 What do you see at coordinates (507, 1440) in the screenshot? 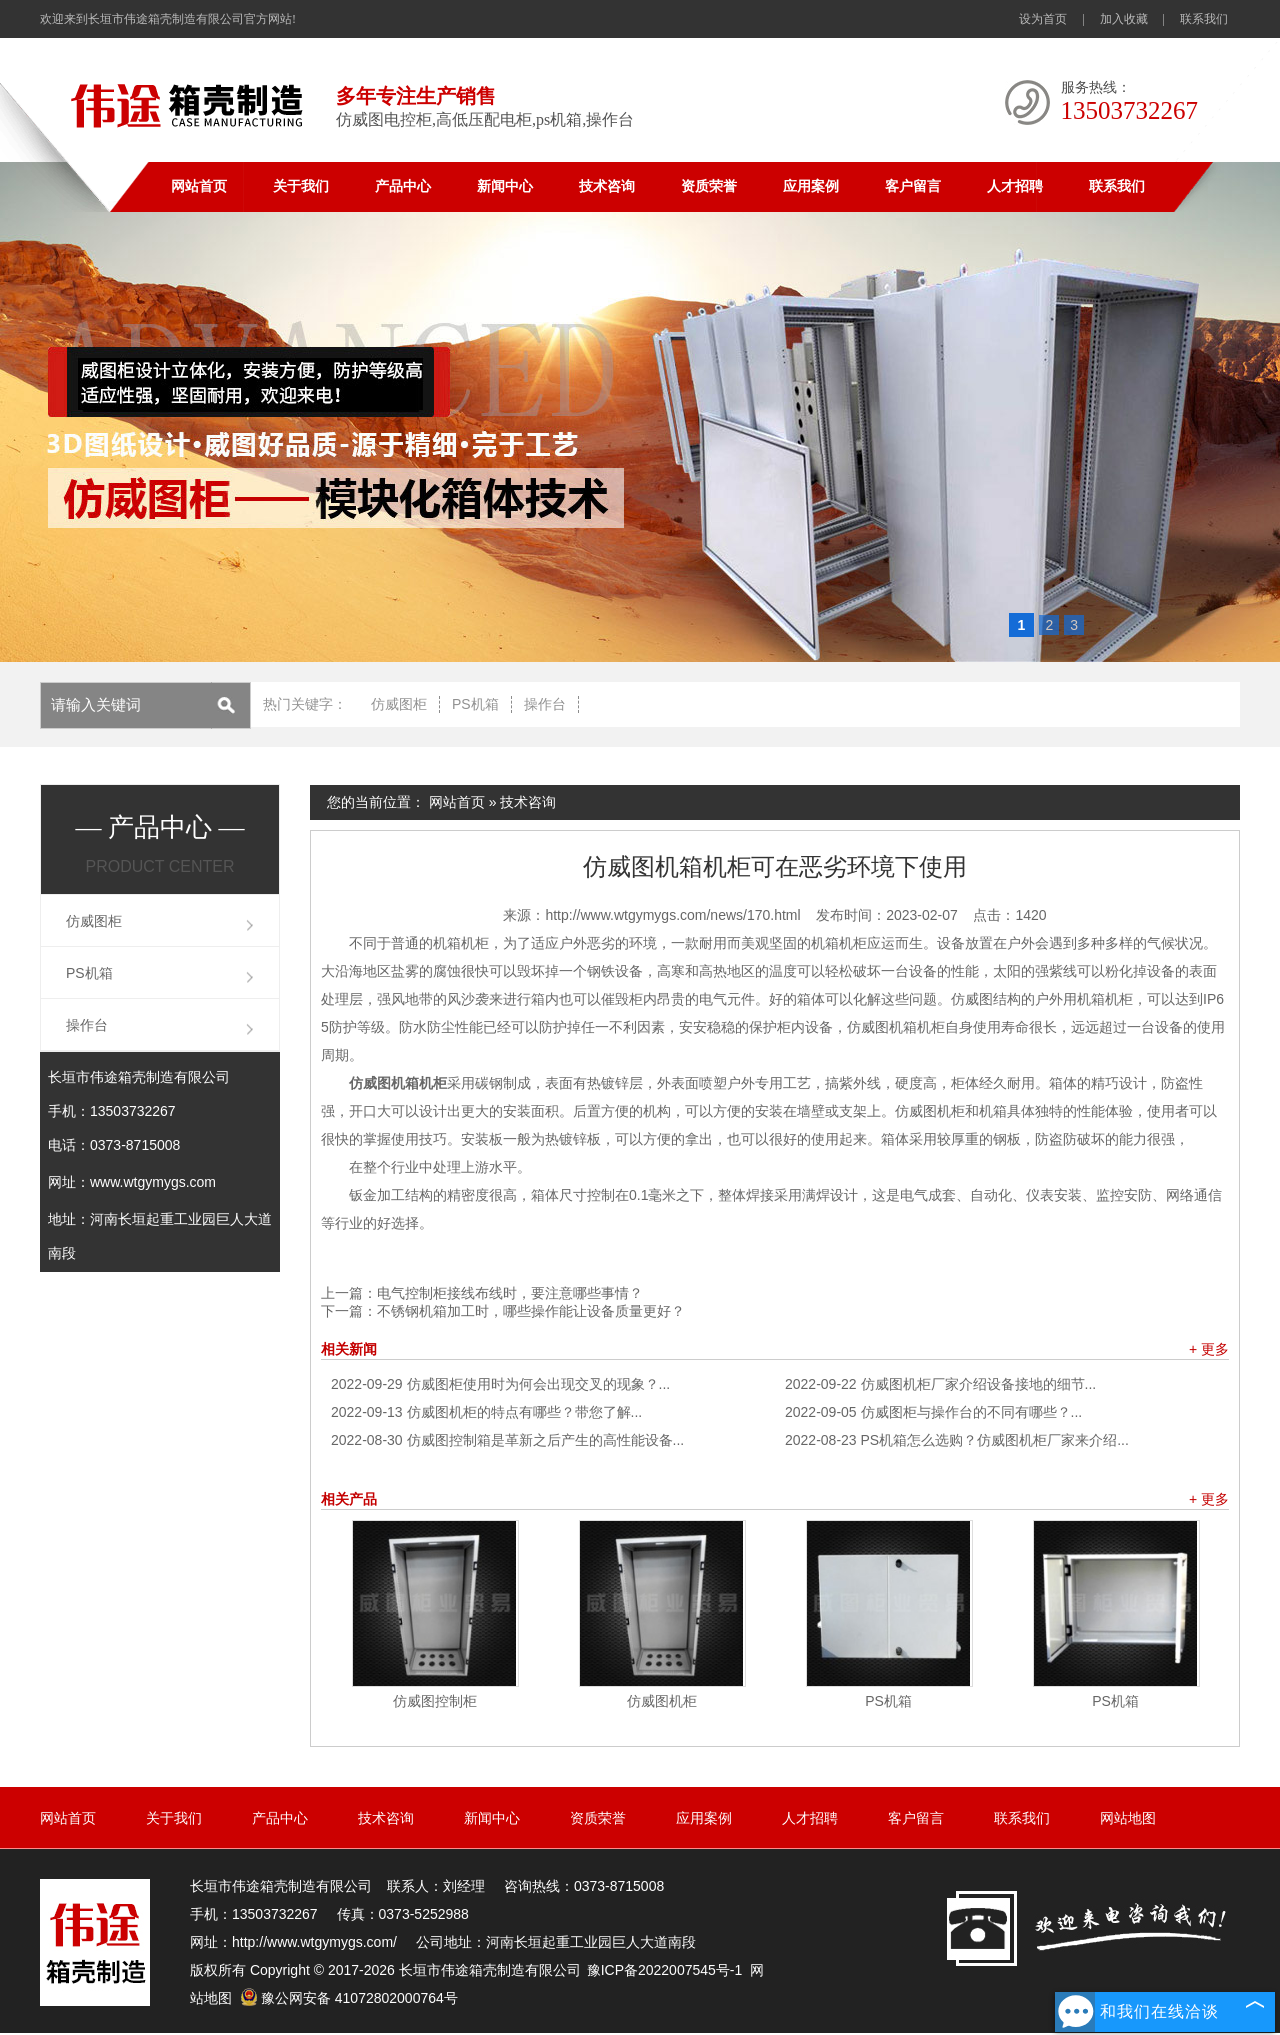
I see `仿威图控制箱是革新之后产生的高性能设备...` at bounding box center [507, 1440].